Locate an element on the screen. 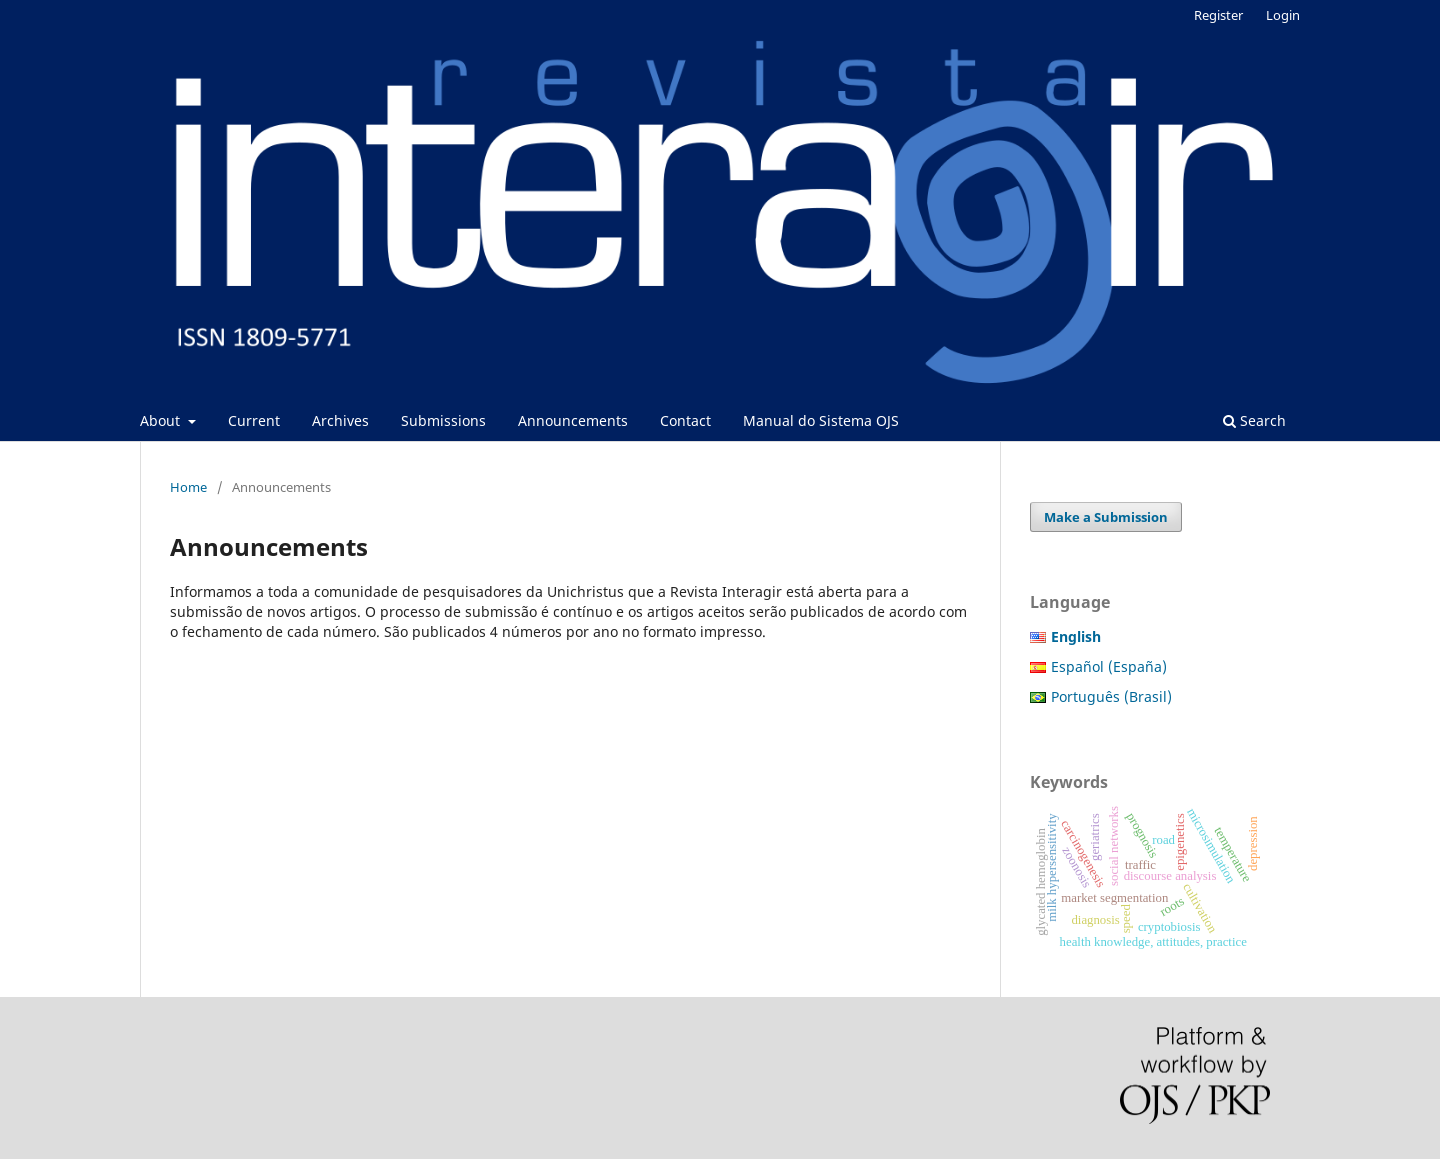  Search is located at coordinates (1254, 420).